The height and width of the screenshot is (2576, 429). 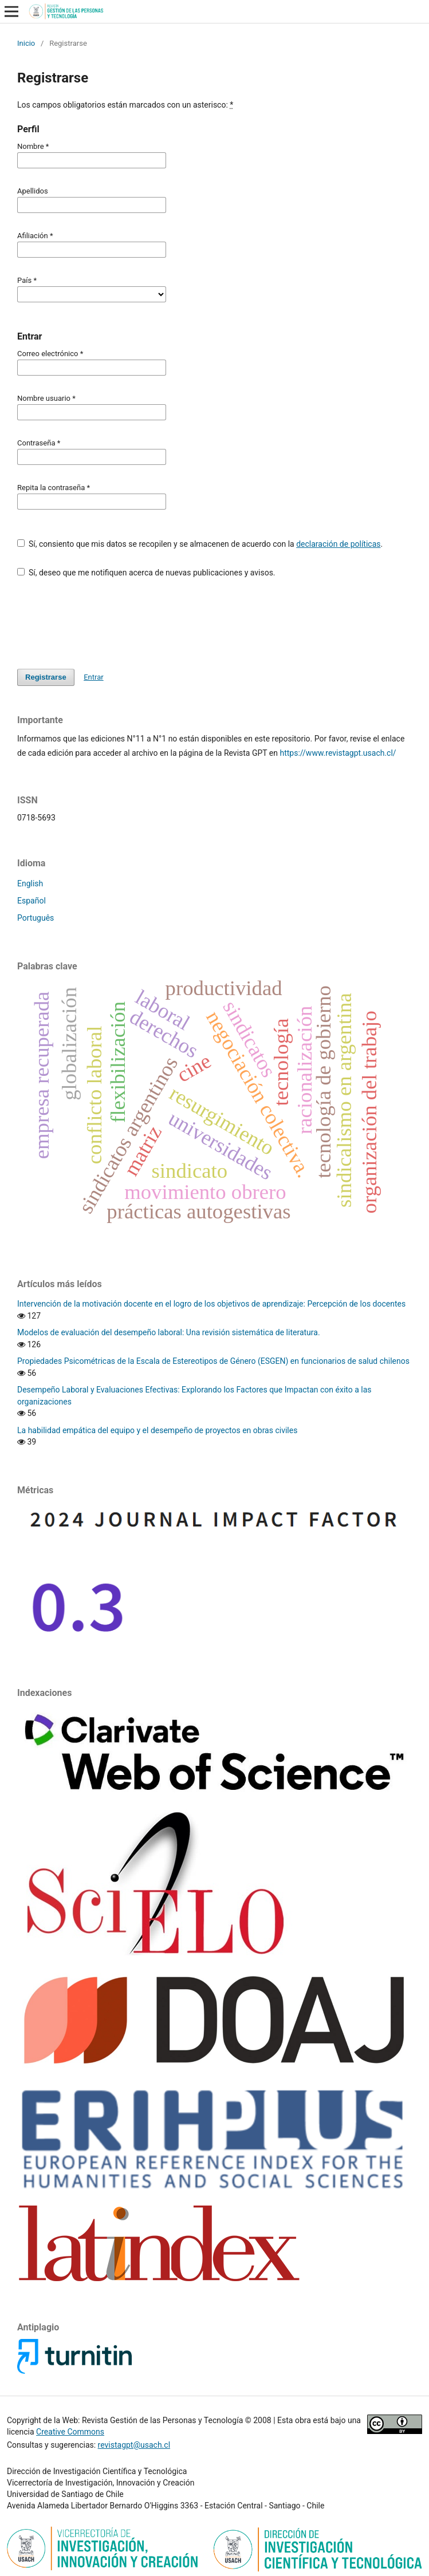 What do you see at coordinates (35, 917) in the screenshot?
I see `Português` at bounding box center [35, 917].